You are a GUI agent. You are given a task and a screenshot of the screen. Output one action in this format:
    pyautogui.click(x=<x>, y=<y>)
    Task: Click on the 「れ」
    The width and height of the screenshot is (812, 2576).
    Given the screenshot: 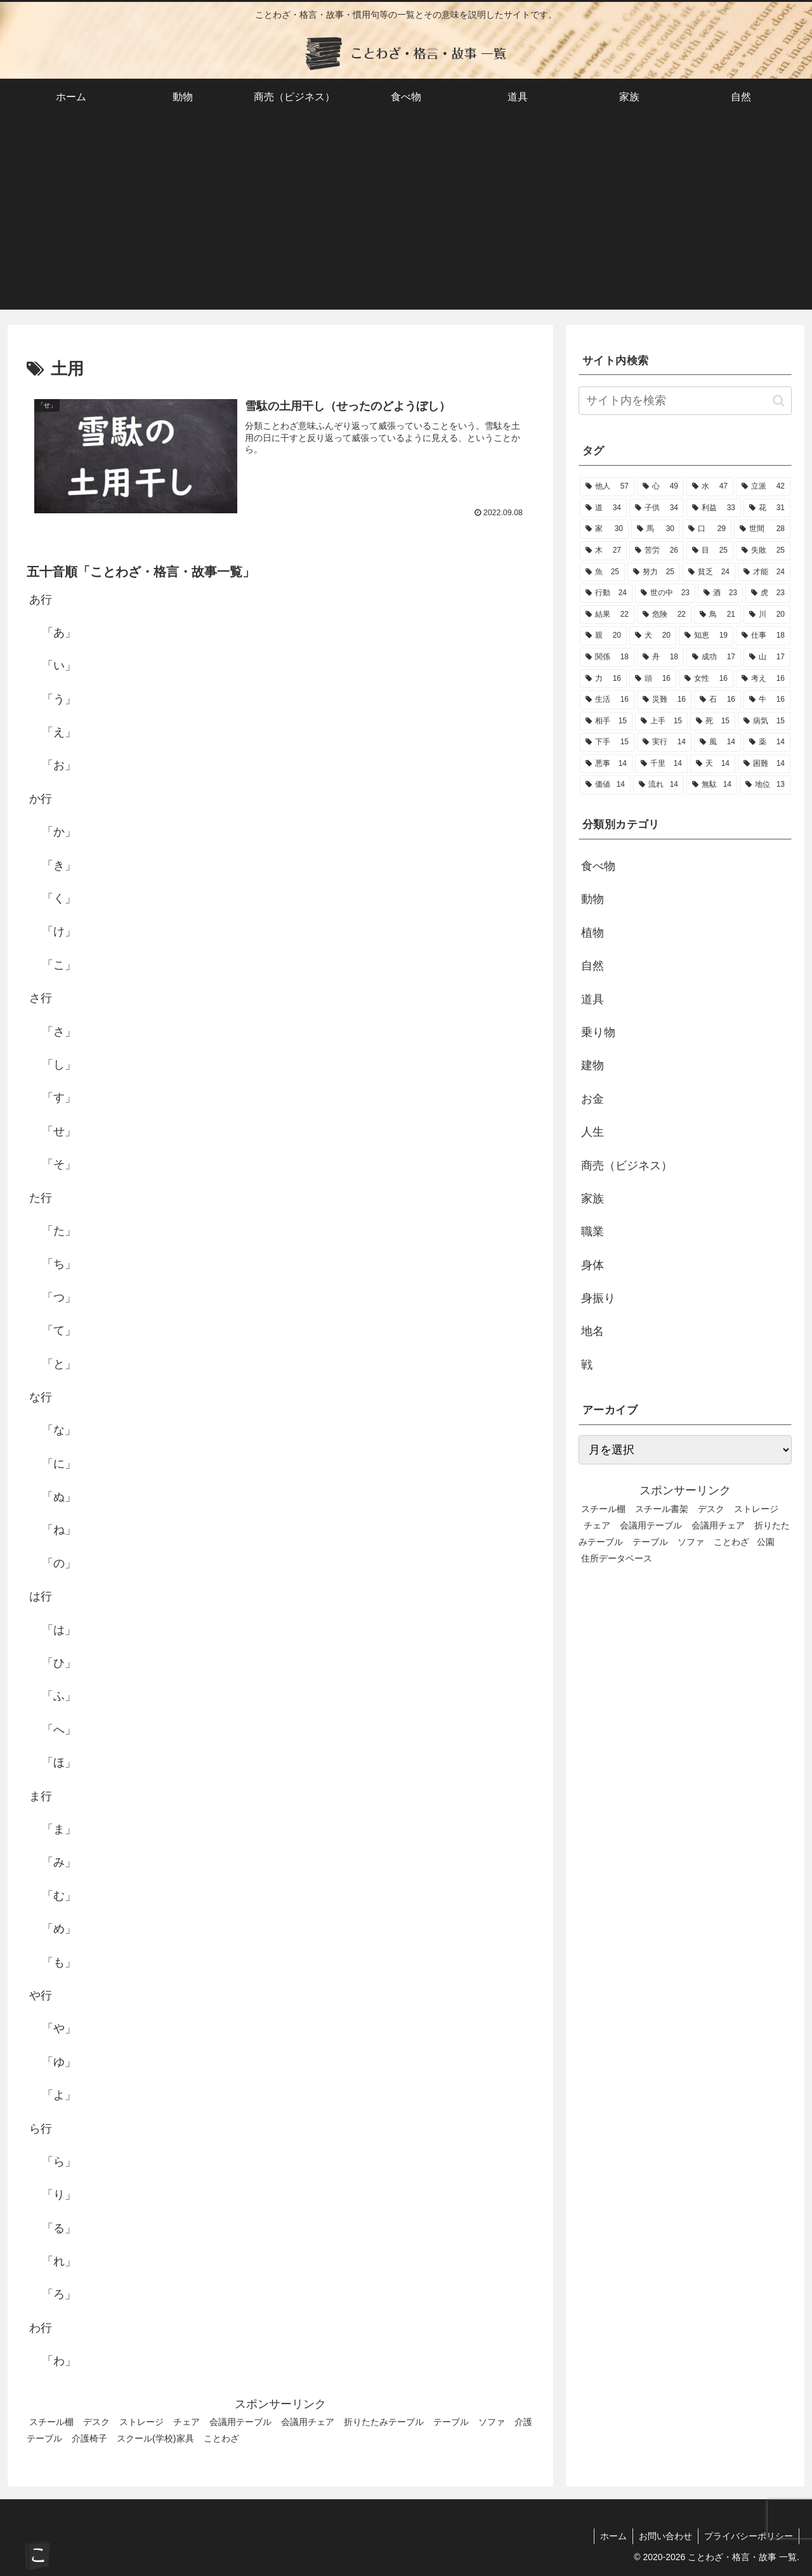 What is the action you would take?
    pyautogui.click(x=59, y=2261)
    